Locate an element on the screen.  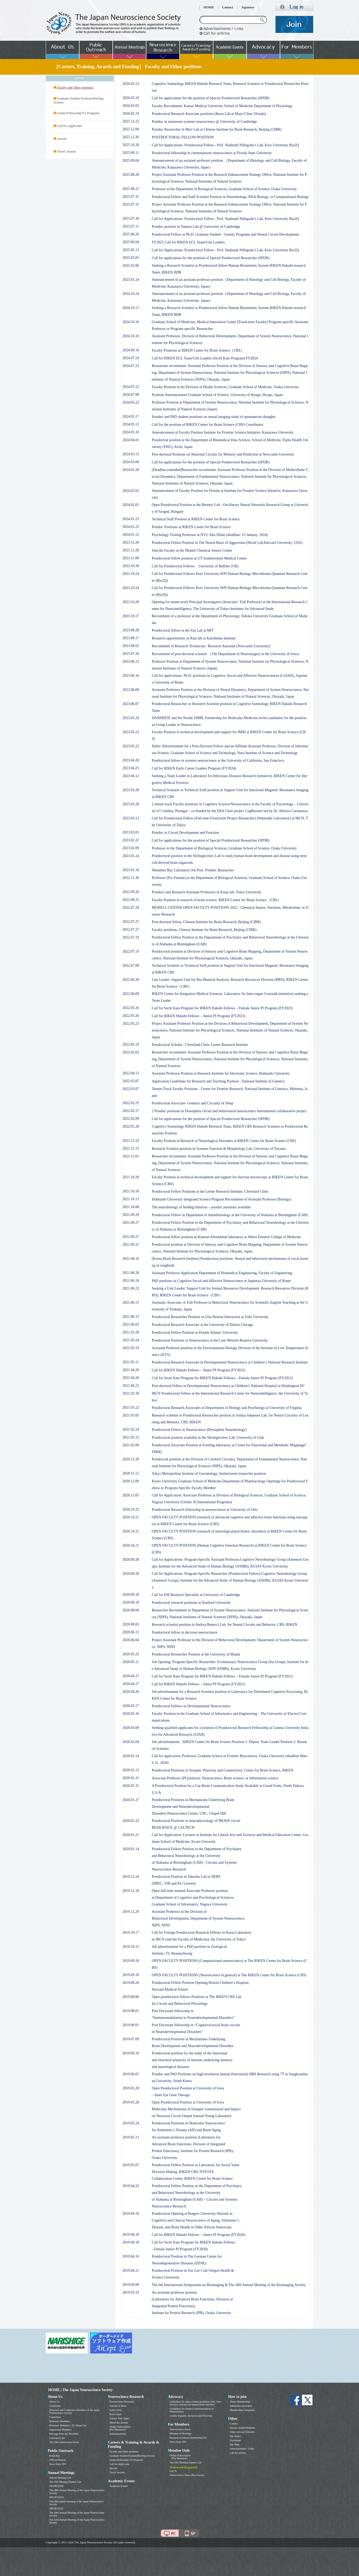
Advertisements / Links is located at coordinates (242, 2448).